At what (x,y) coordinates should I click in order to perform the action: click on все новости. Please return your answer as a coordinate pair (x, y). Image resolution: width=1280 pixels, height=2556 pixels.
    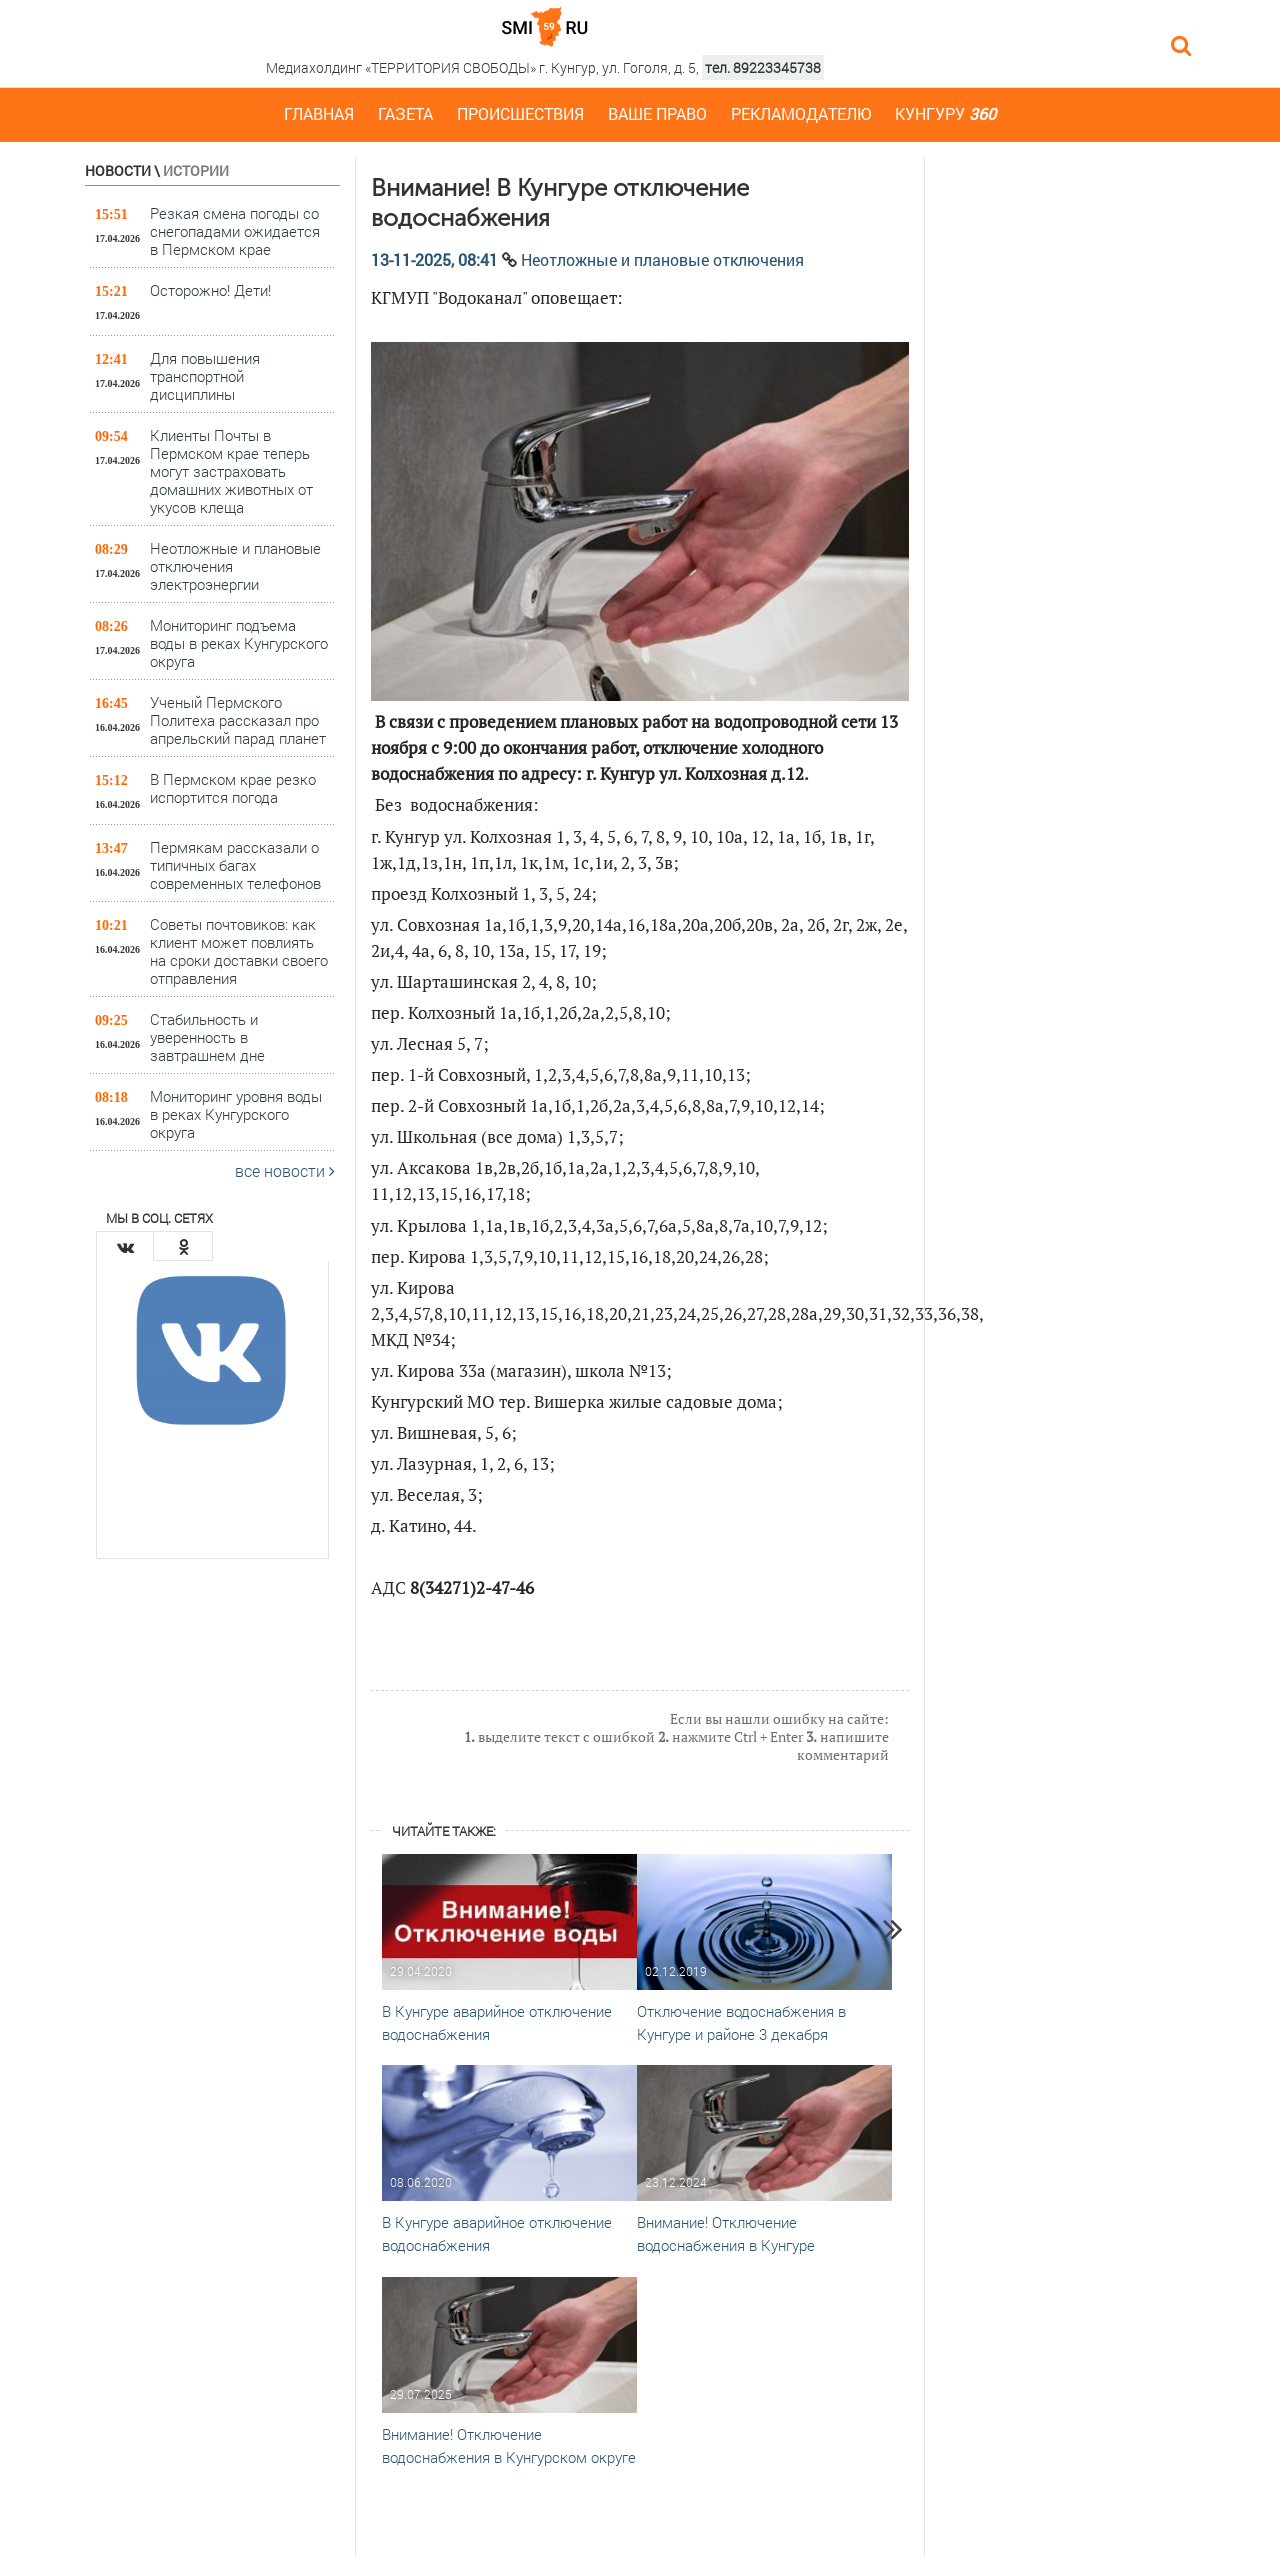
    Looking at the image, I should click on (285, 1170).